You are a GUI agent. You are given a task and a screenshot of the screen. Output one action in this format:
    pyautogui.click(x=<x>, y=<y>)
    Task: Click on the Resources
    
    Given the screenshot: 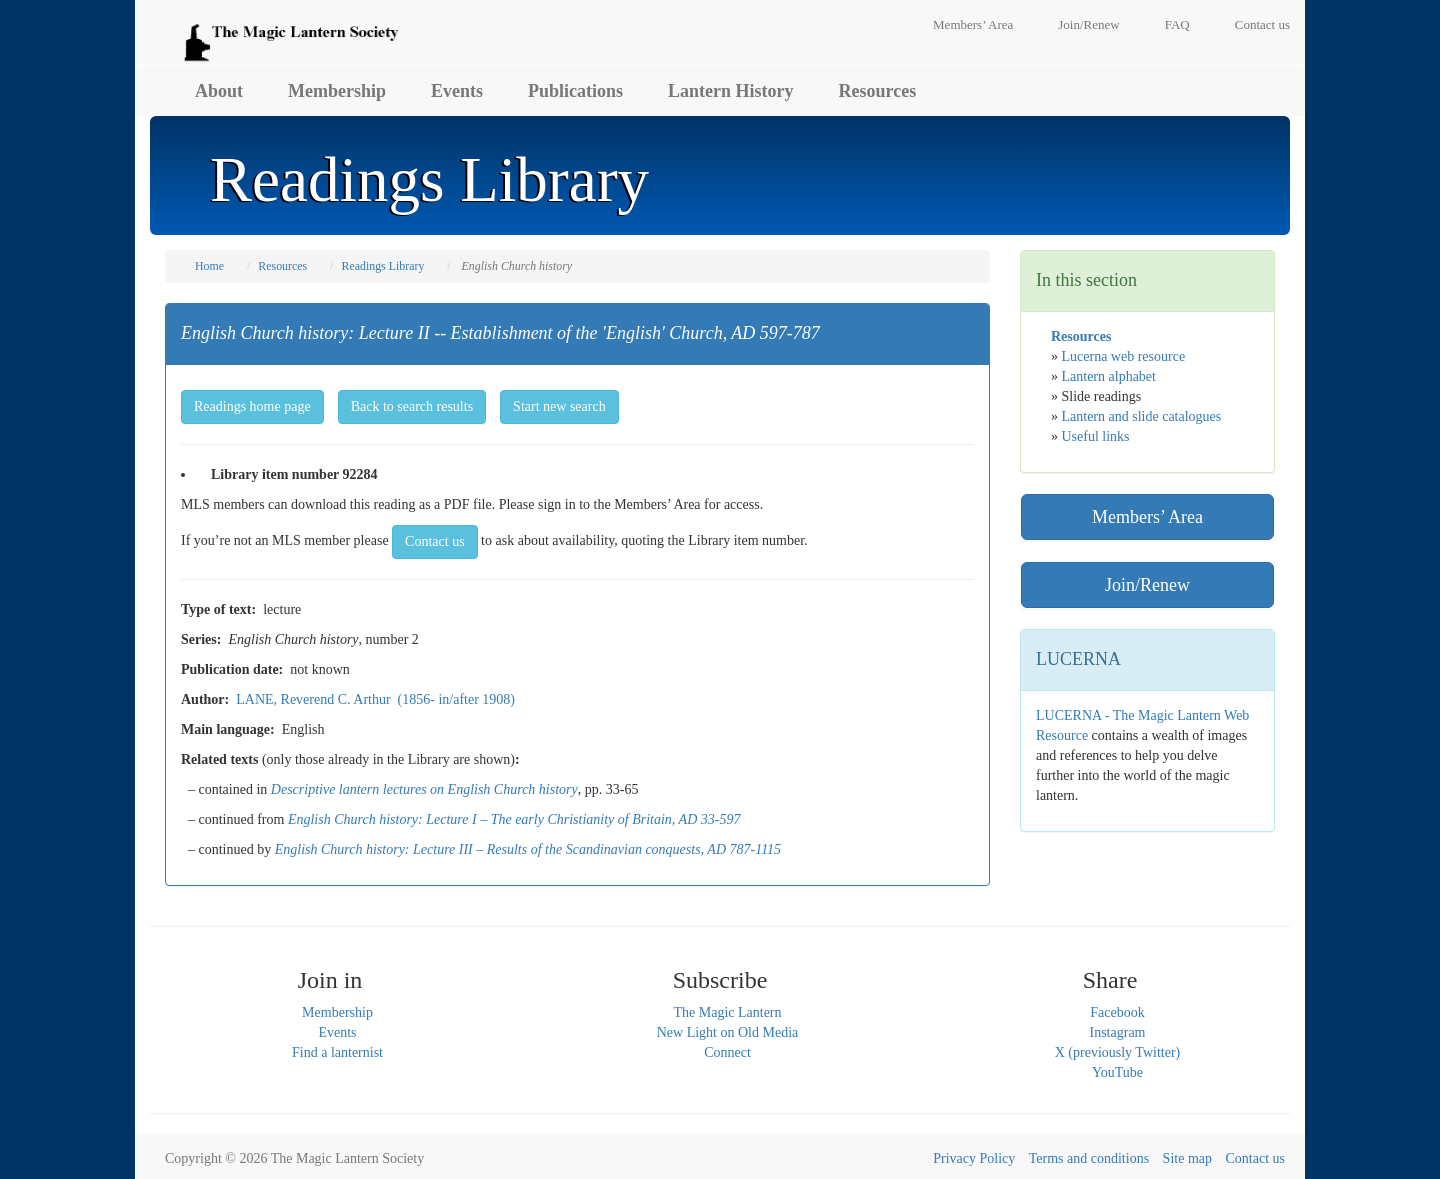 What is the action you would take?
    pyautogui.click(x=878, y=91)
    